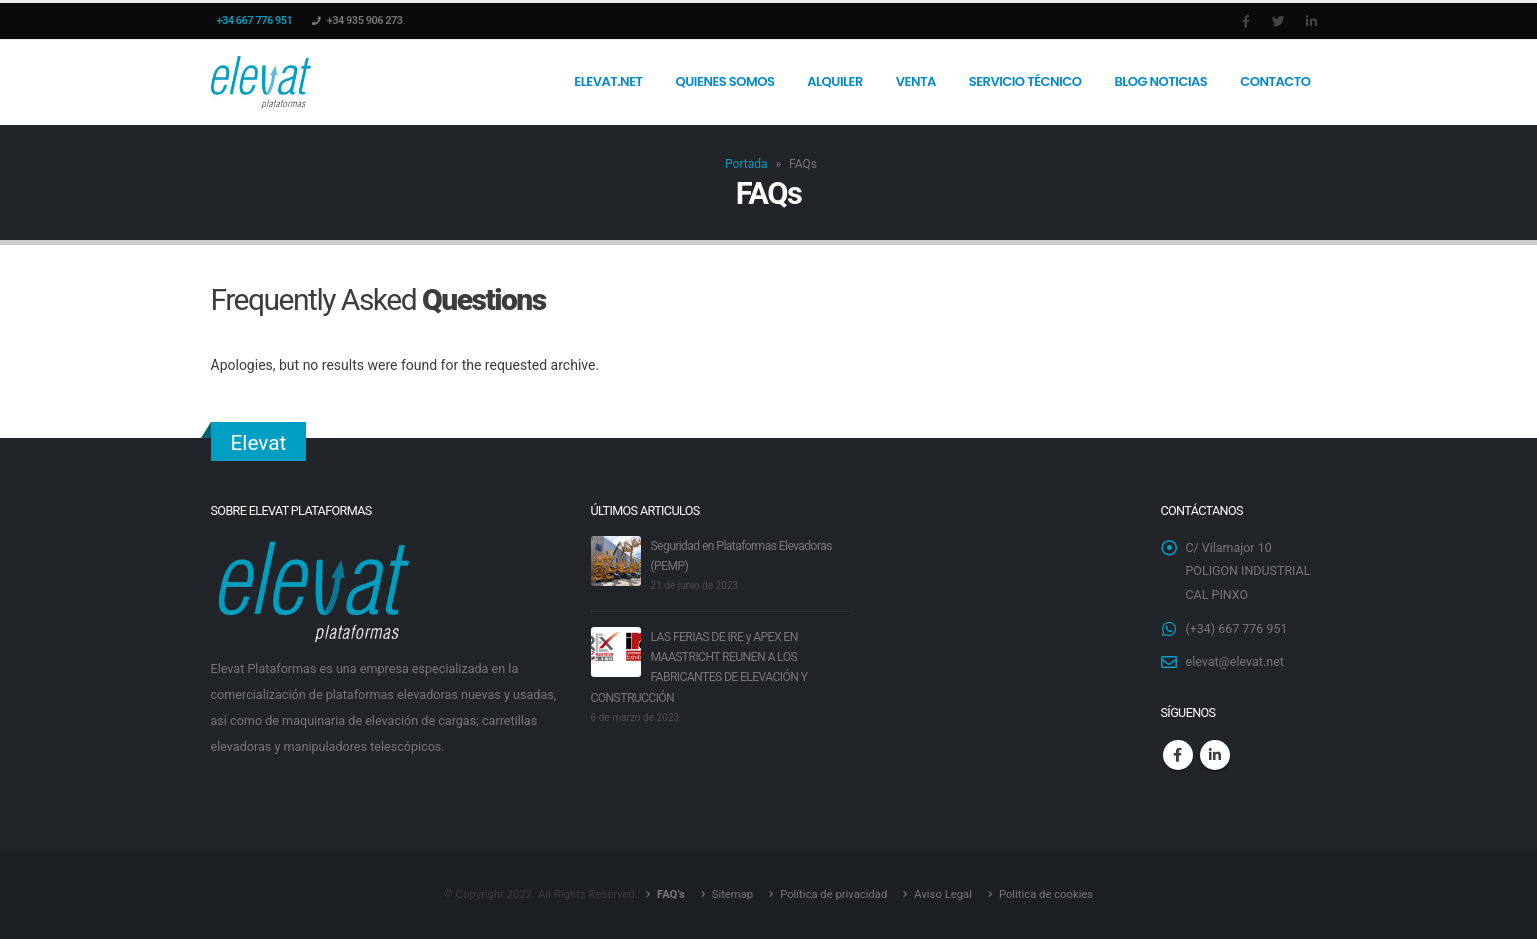 The width and height of the screenshot is (1537, 939). Describe the element at coordinates (916, 81) in the screenshot. I see `Venta` at that location.